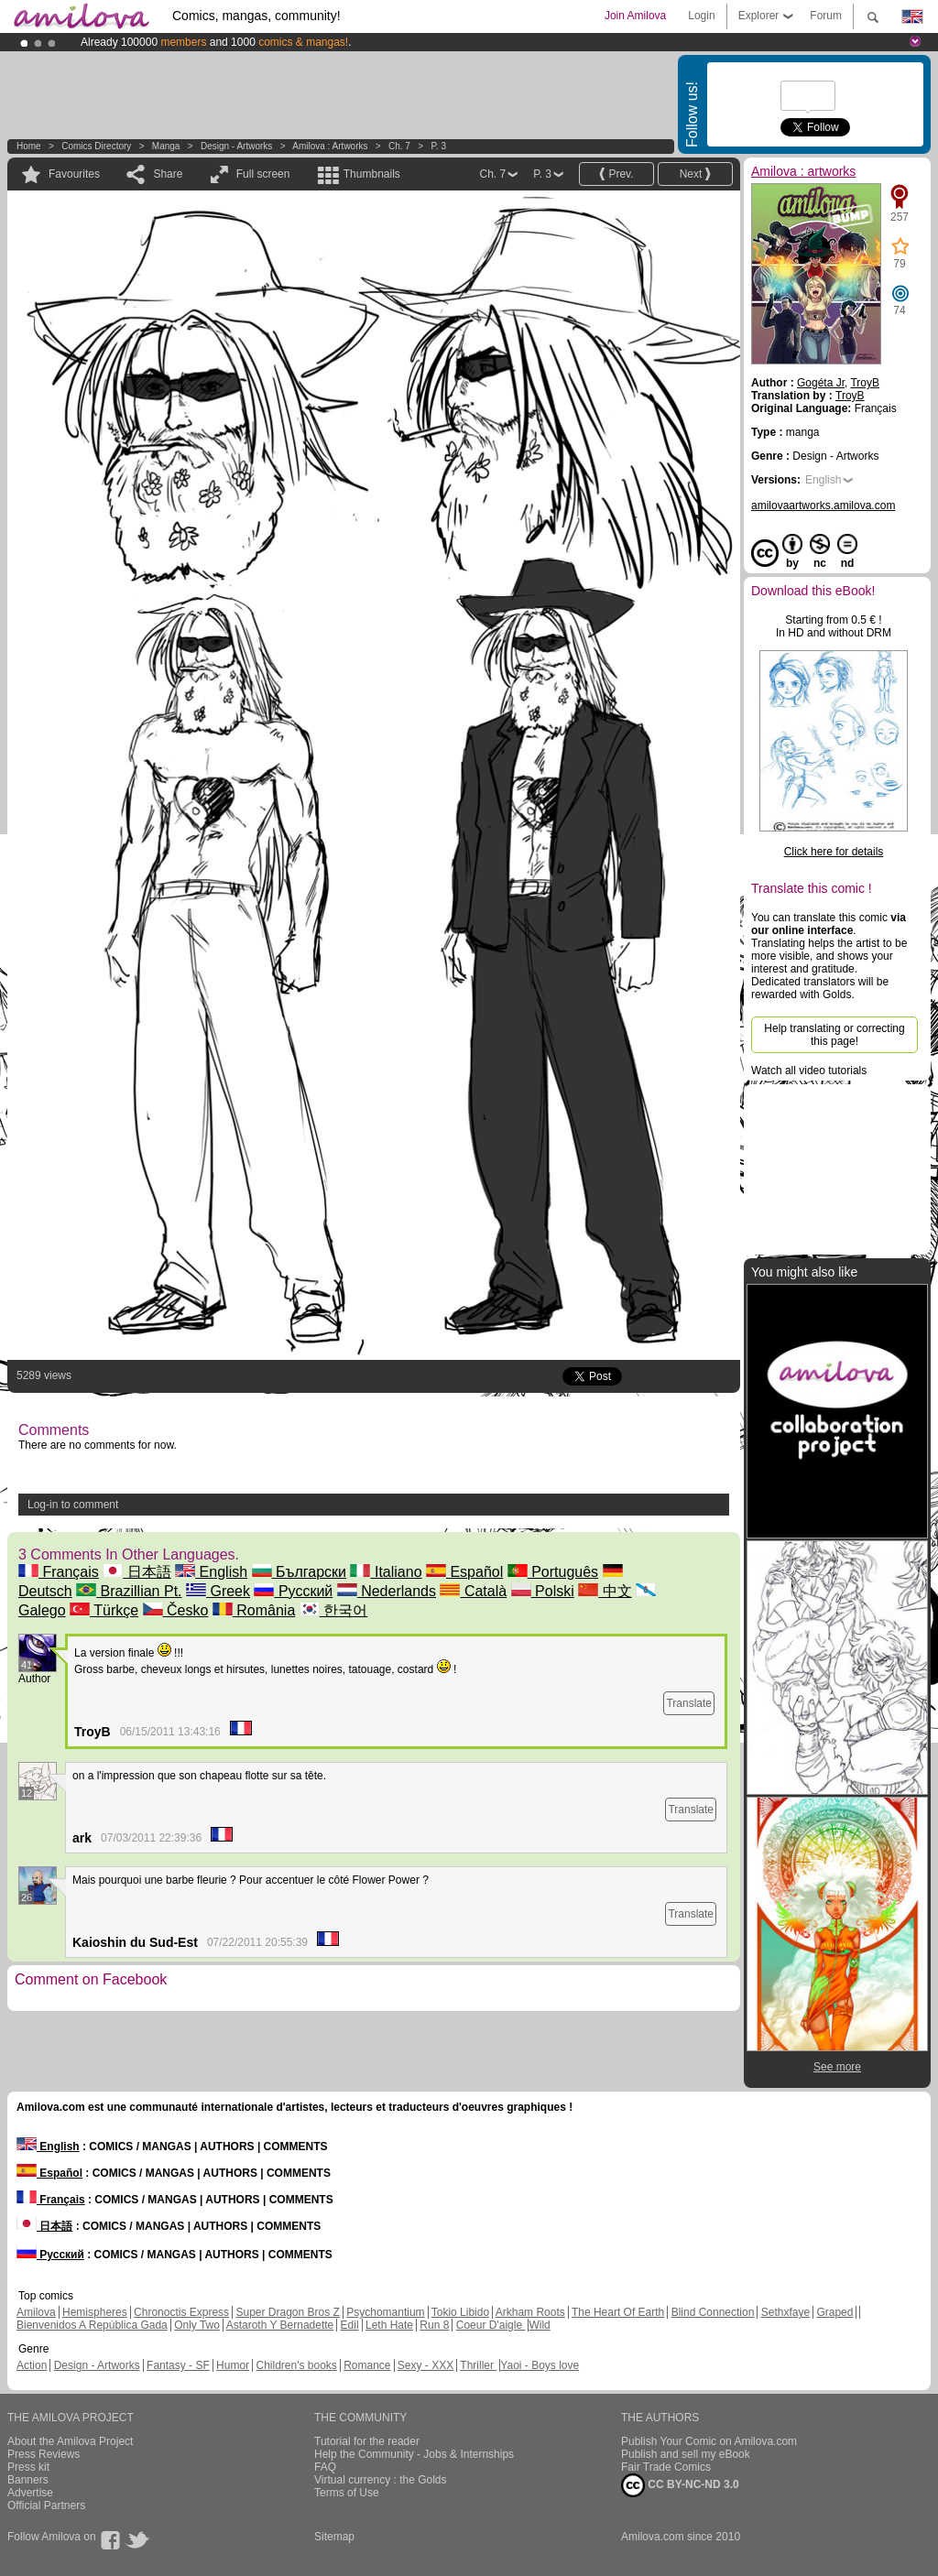 This screenshot has height=2576, width=938. I want to click on Русский, so click(293, 1591).